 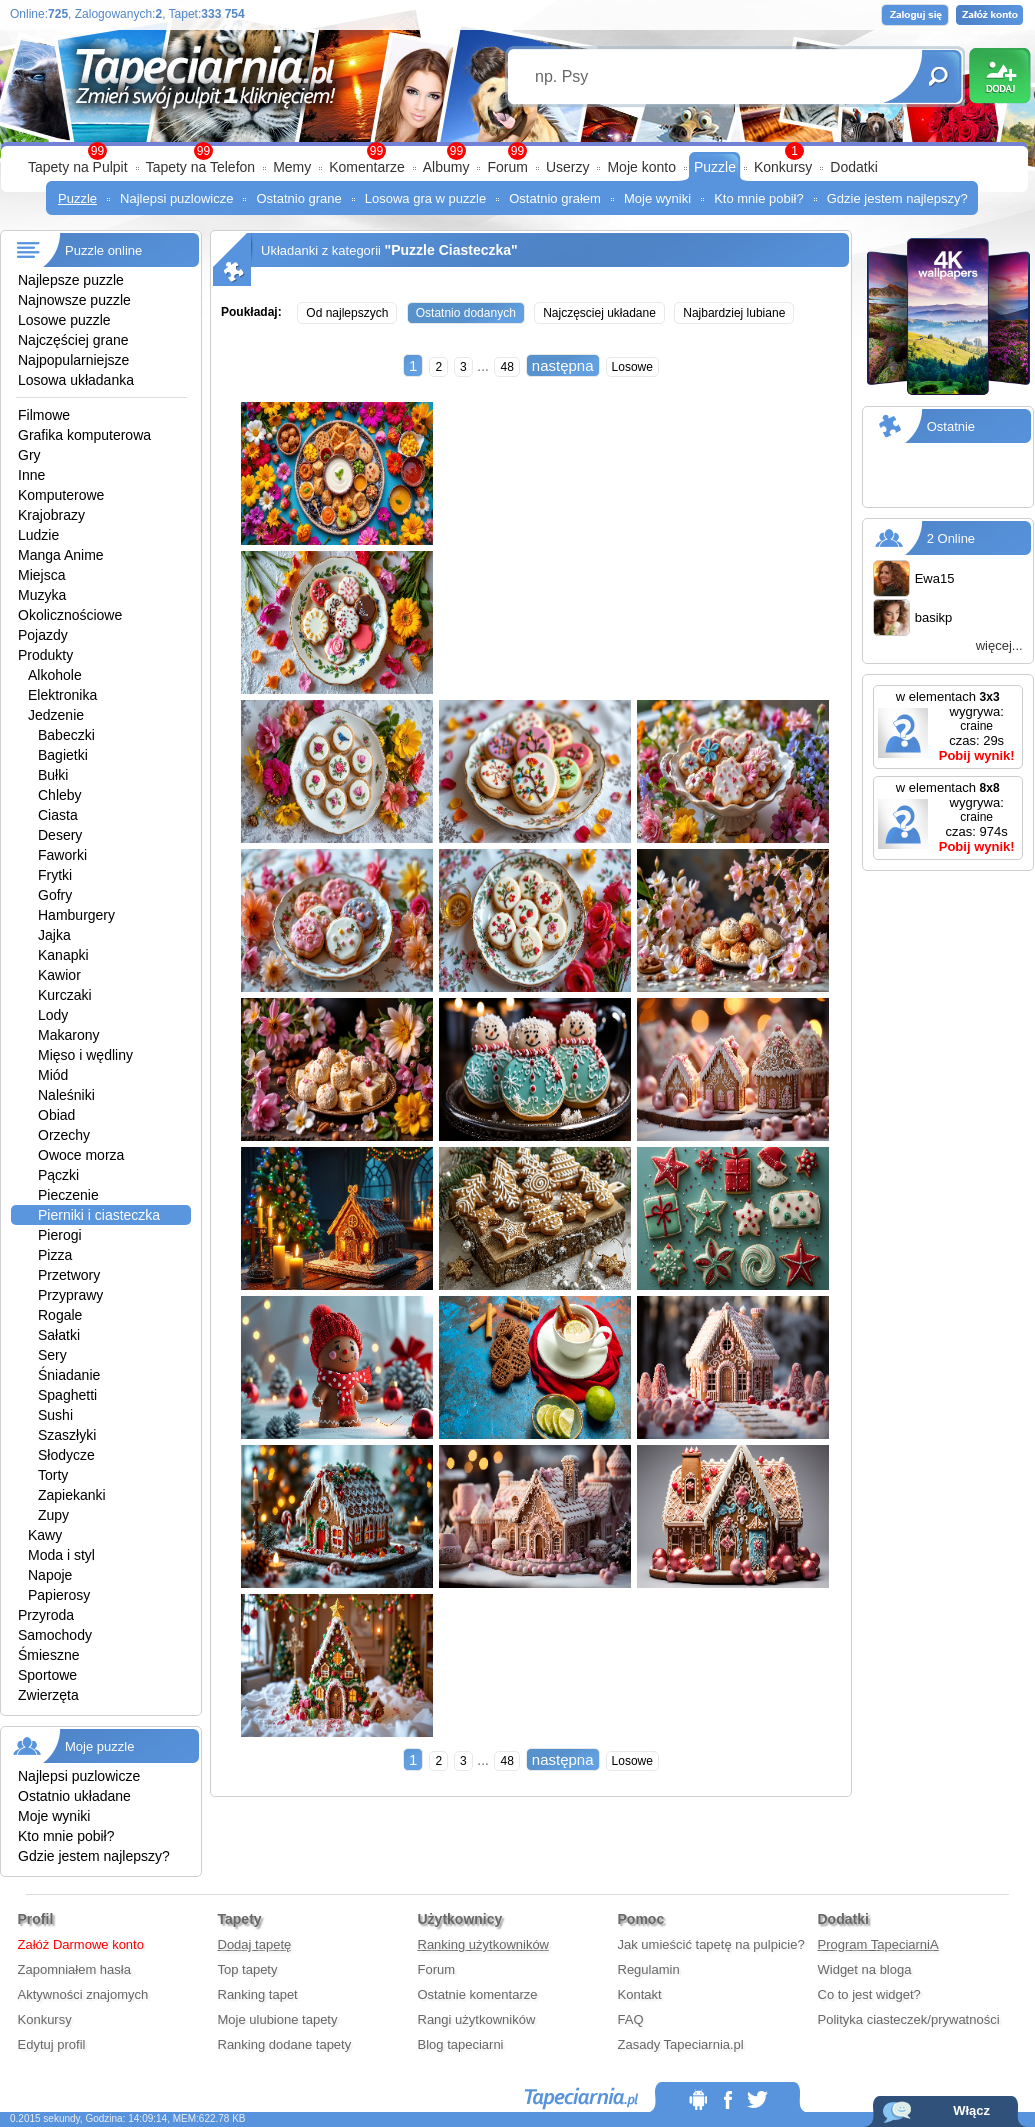 What do you see at coordinates (58, 815) in the screenshot?
I see `Ciasta` at bounding box center [58, 815].